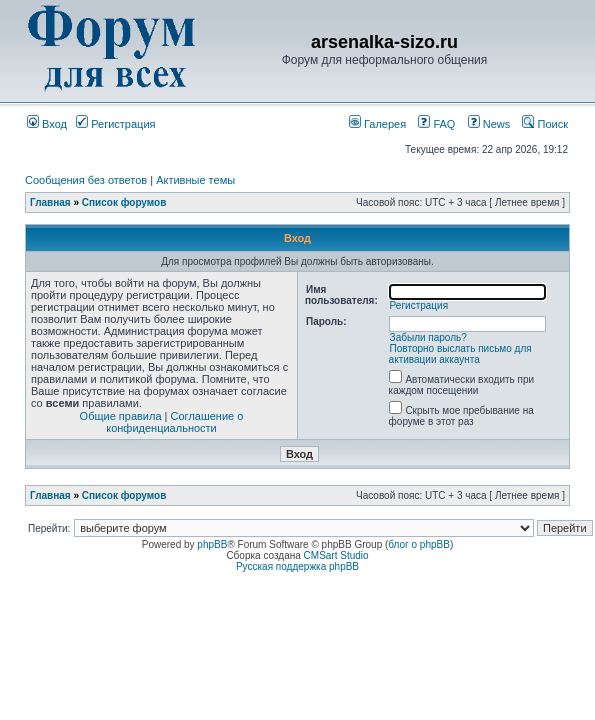  What do you see at coordinates (50, 202) in the screenshot?
I see `Главная` at bounding box center [50, 202].